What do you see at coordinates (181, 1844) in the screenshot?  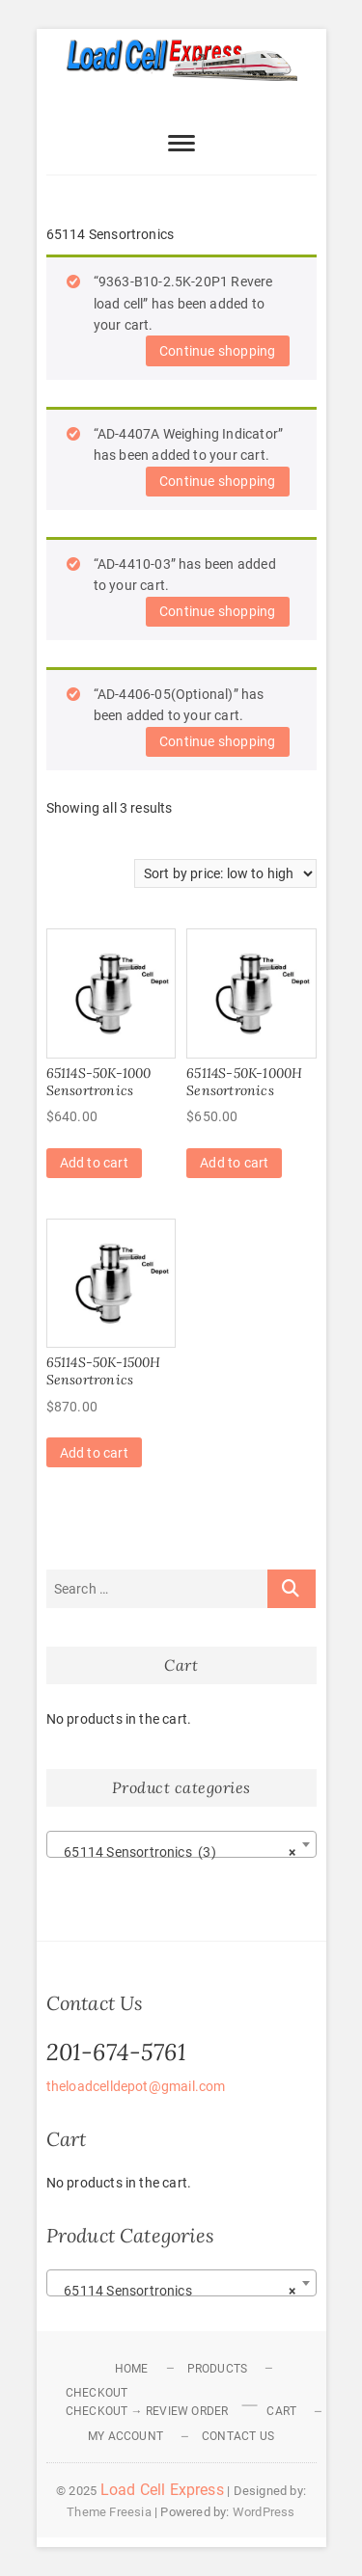 I see `[combobox]` at bounding box center [181, 1844].